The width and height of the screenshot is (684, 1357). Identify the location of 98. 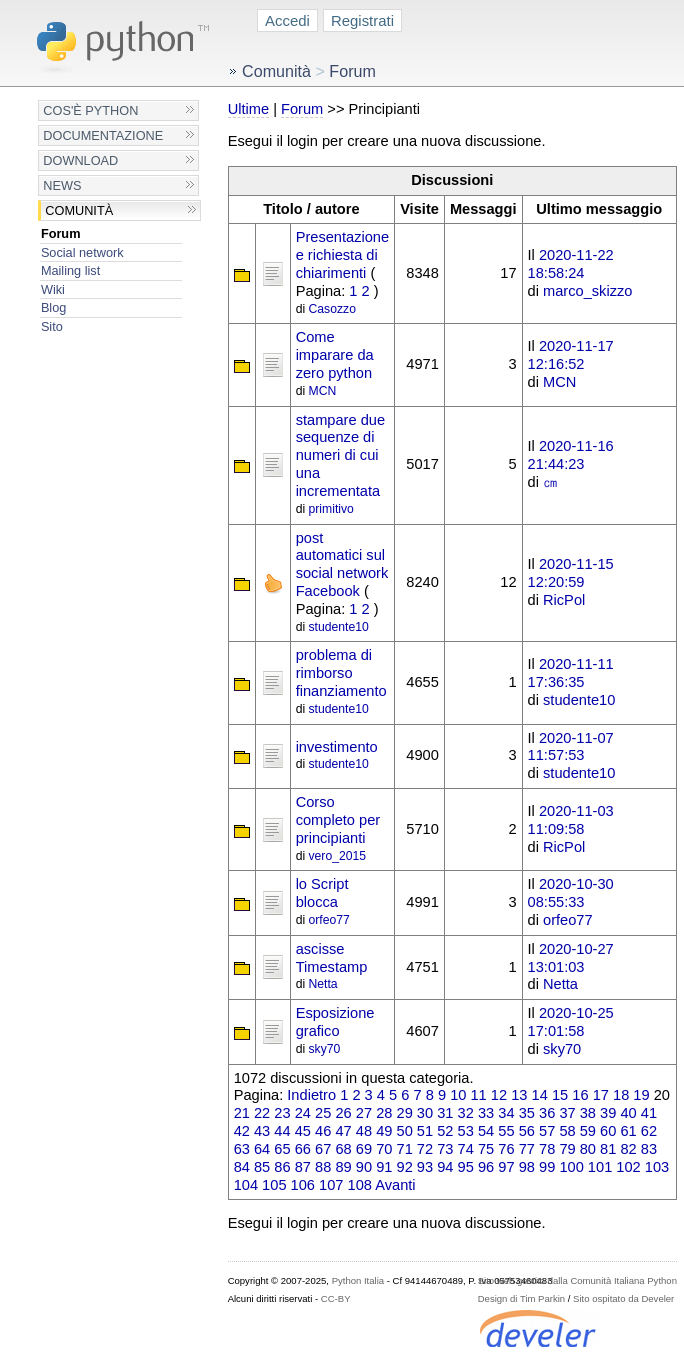
(527, 1167).